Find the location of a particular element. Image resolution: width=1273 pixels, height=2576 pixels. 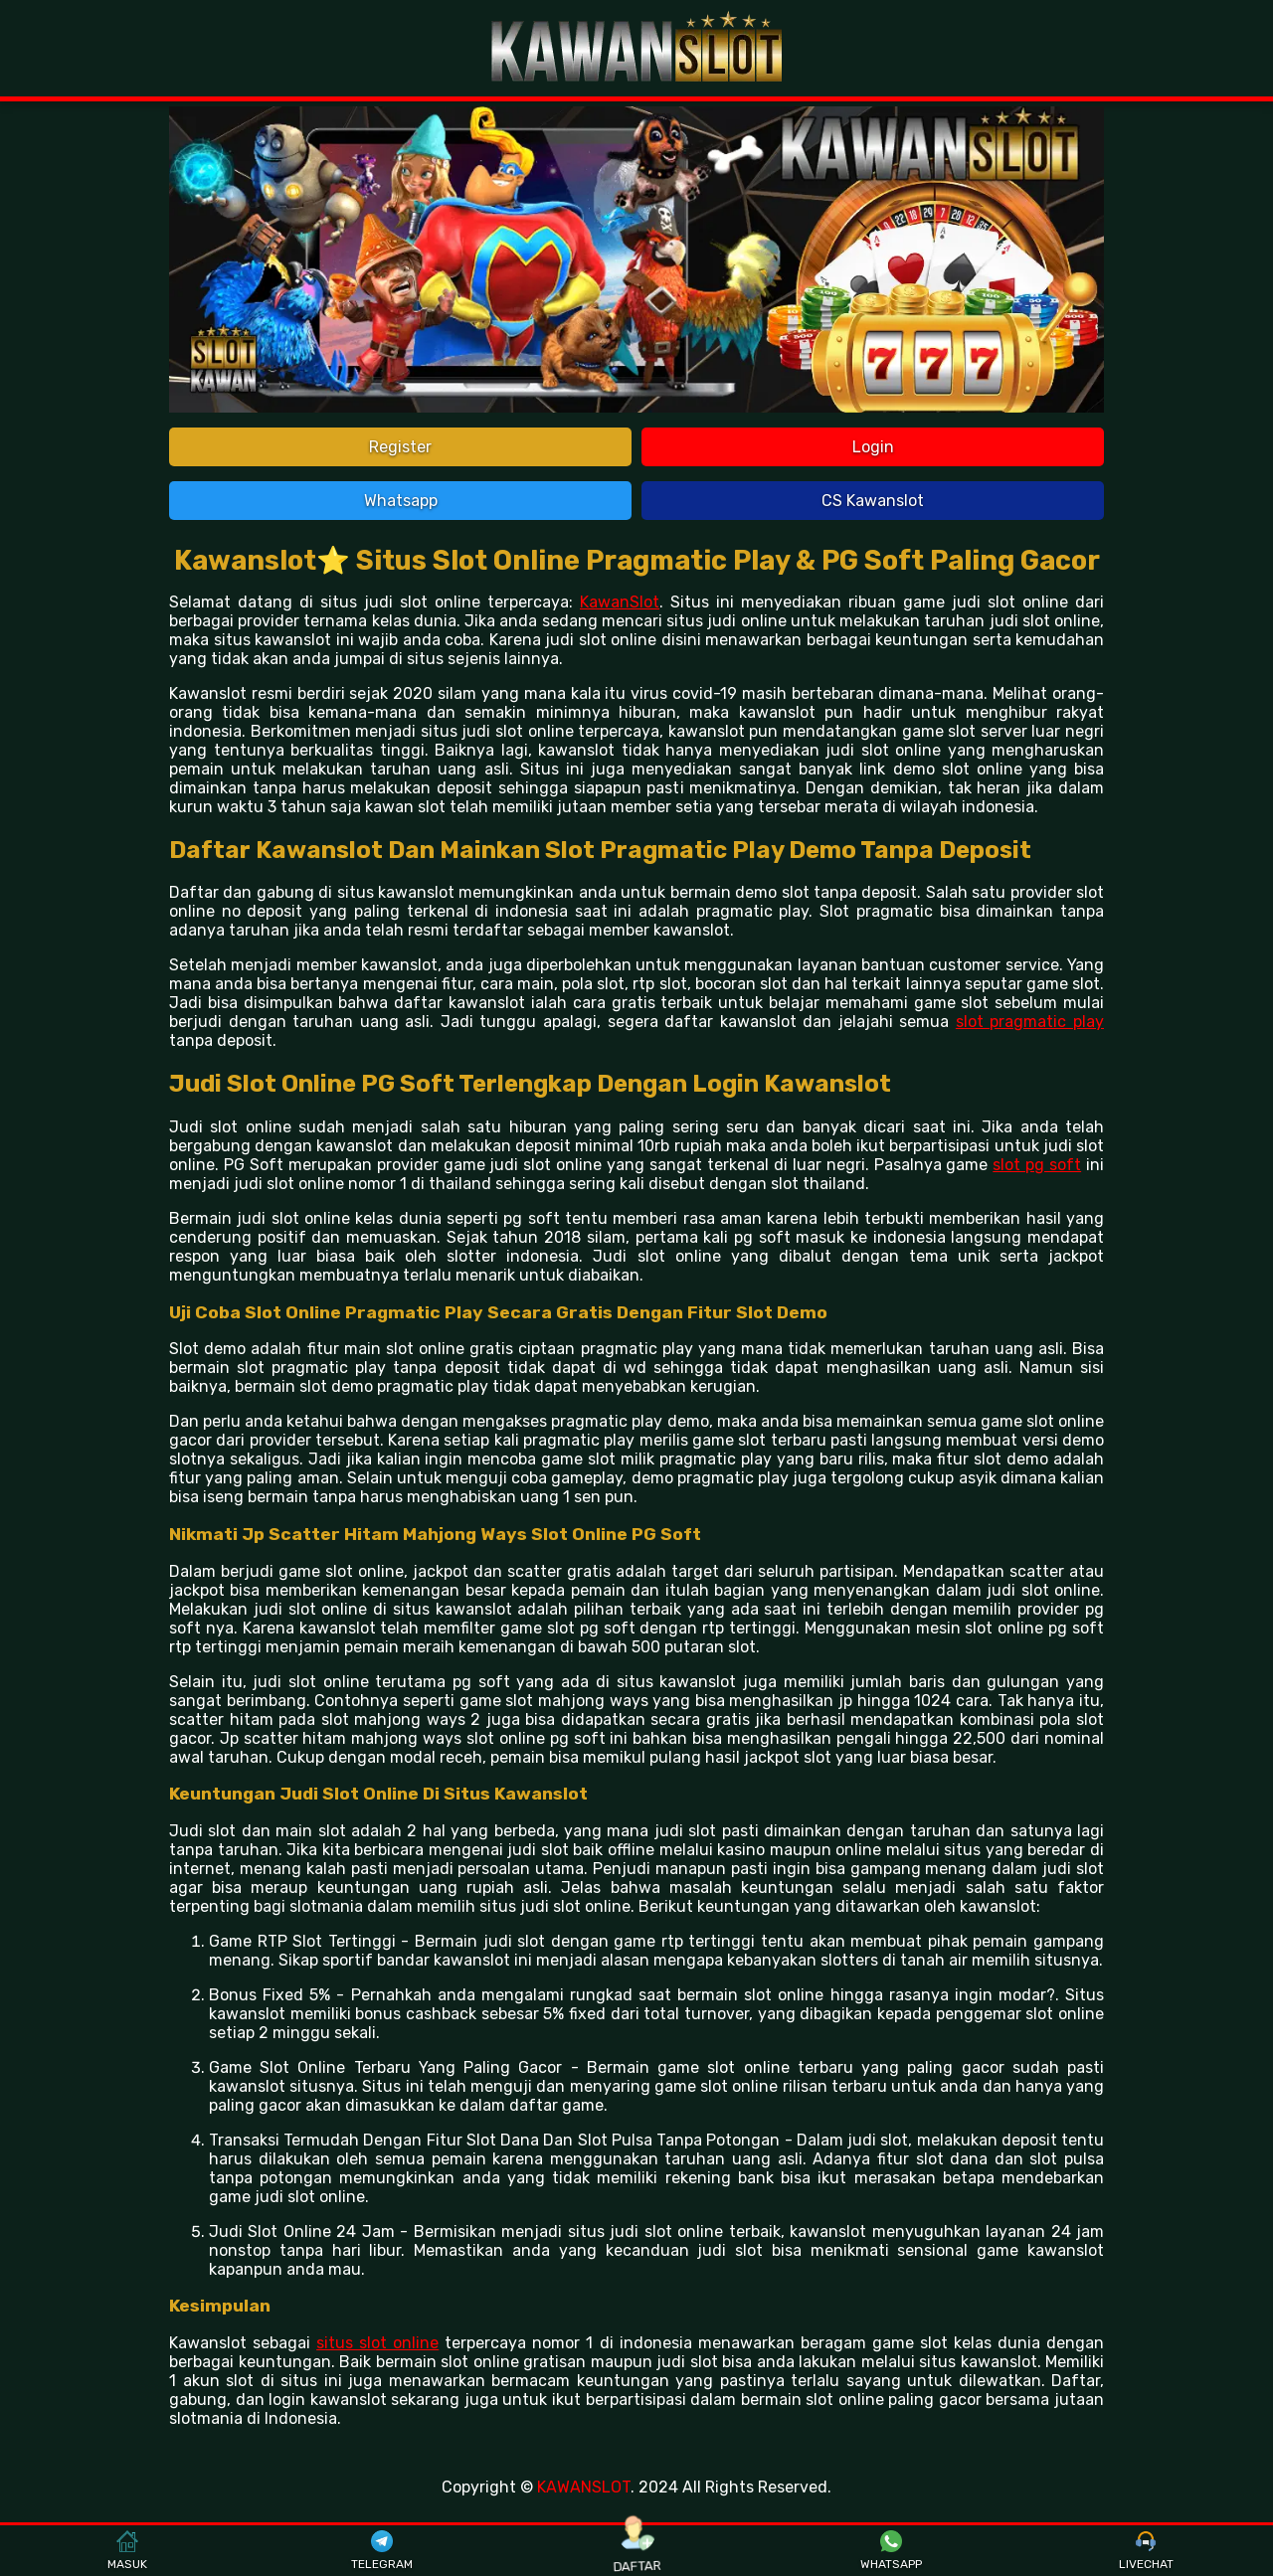

slot pragmatic play is located at coordinates (1030, 1021).